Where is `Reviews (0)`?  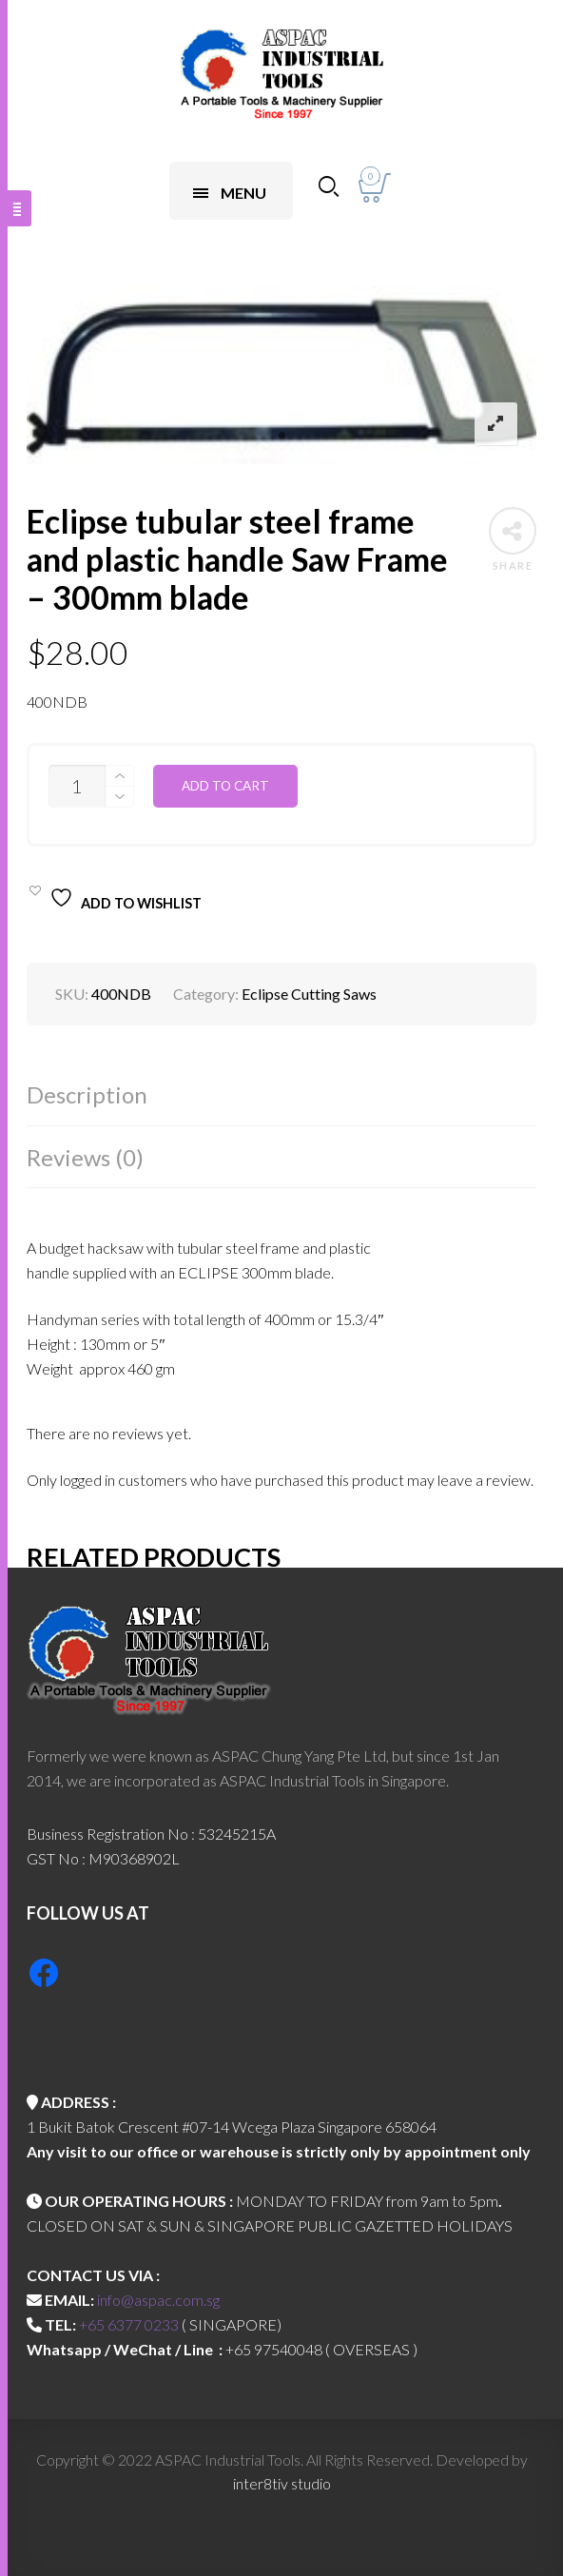 Reviews (0) is located at coordinates (85, 1157).